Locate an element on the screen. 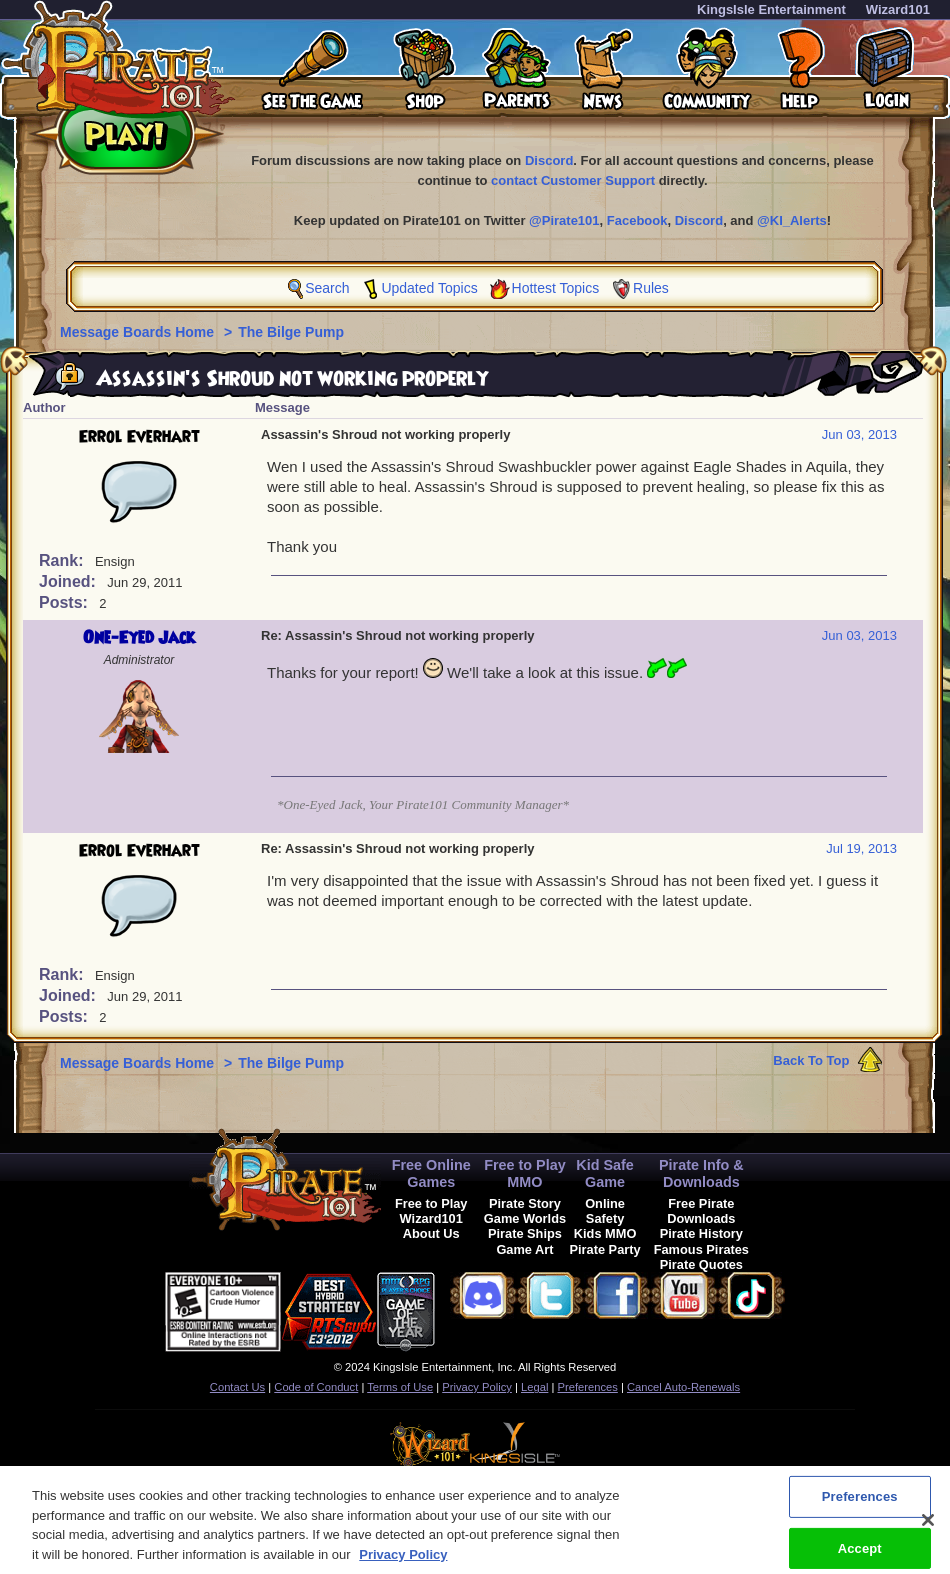 This screenshot has height=1574, width=950. Code of Conduct is located at coordinates (316, 1387).